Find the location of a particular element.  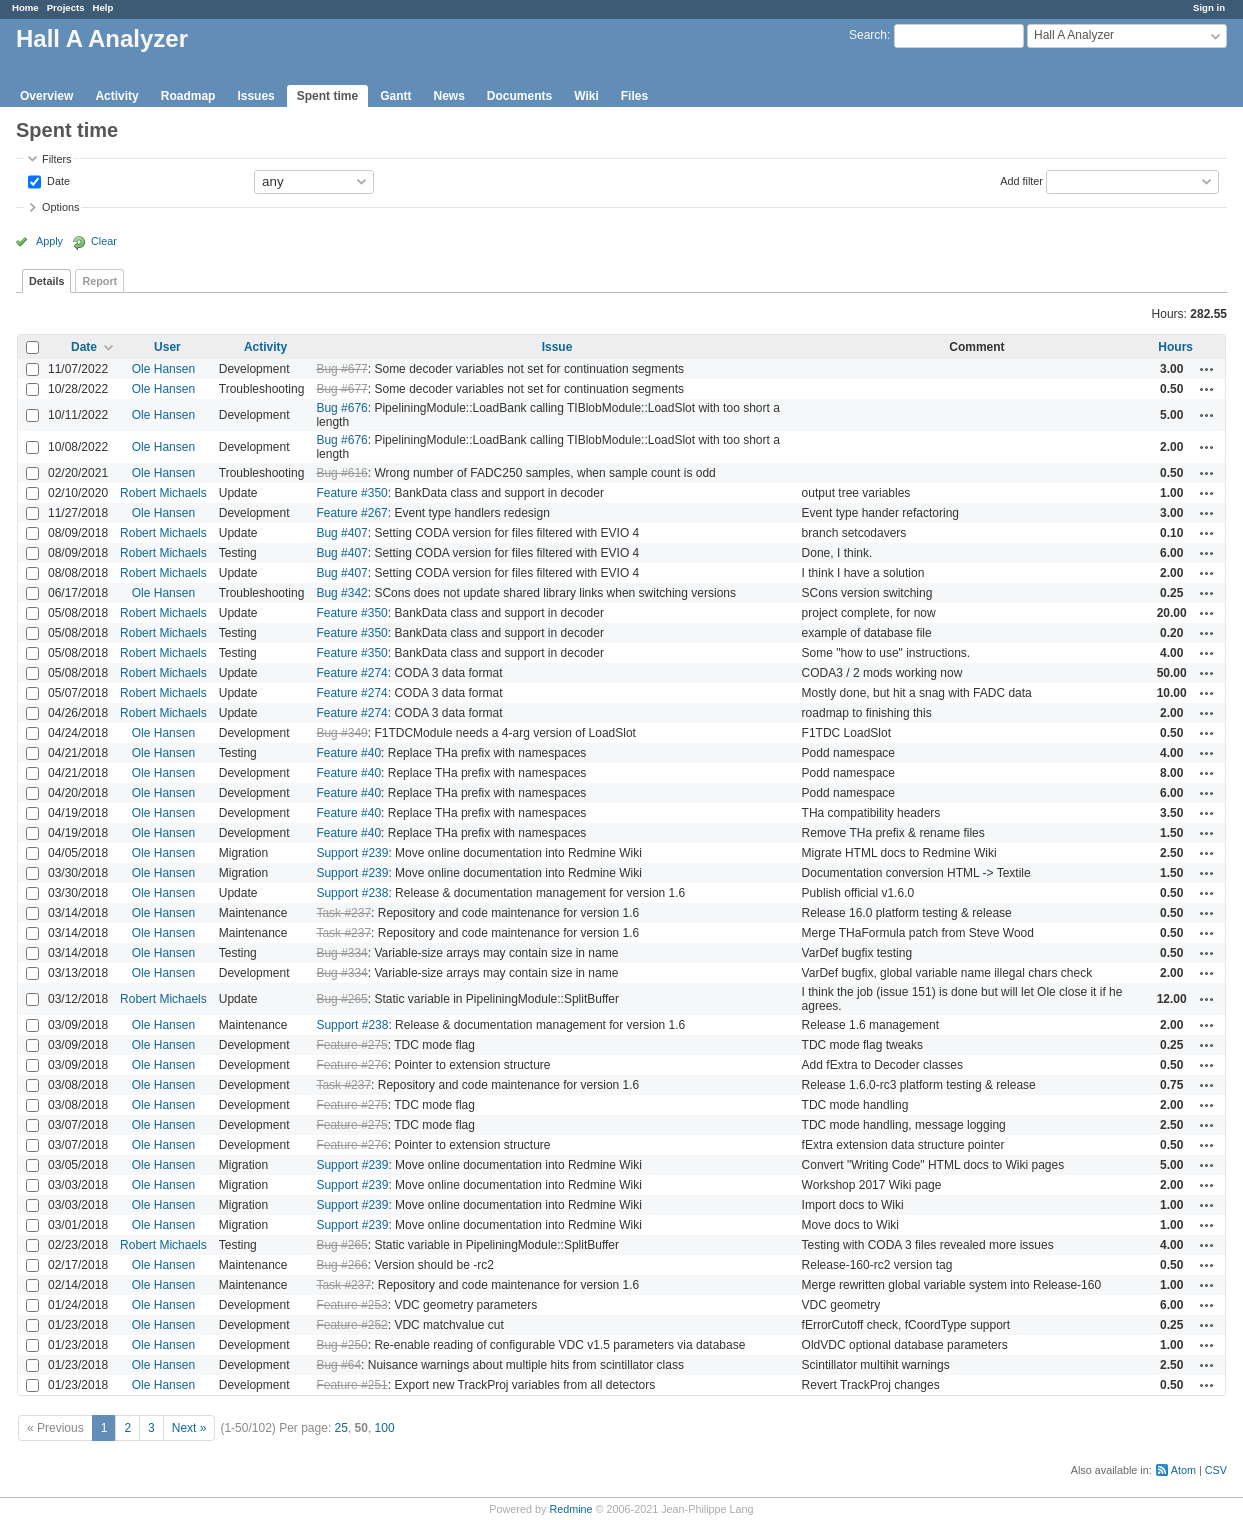

Next » is located at coordinates (189, 1428).